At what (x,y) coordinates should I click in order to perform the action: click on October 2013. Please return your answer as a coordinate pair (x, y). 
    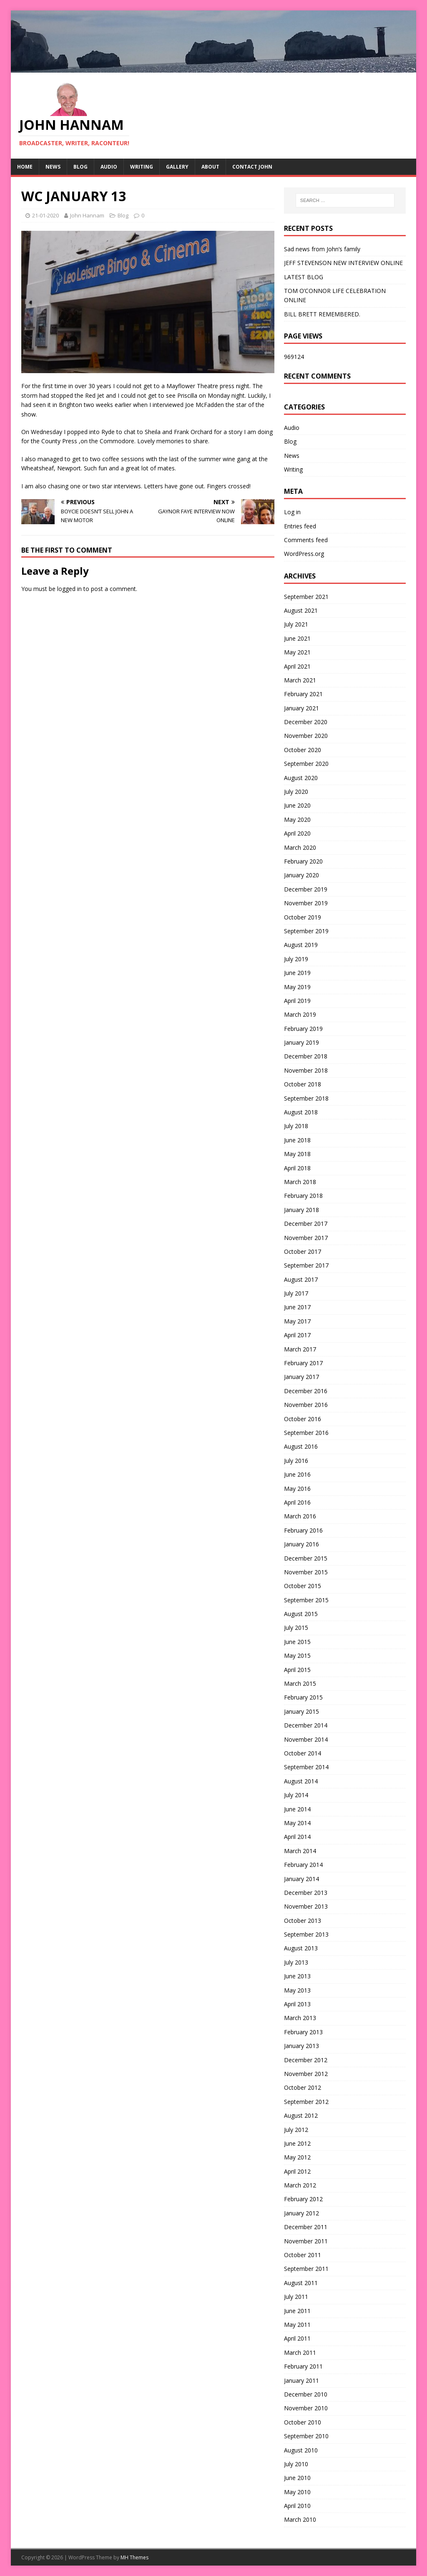
    Looking at the image, I should click on (302, 1920).